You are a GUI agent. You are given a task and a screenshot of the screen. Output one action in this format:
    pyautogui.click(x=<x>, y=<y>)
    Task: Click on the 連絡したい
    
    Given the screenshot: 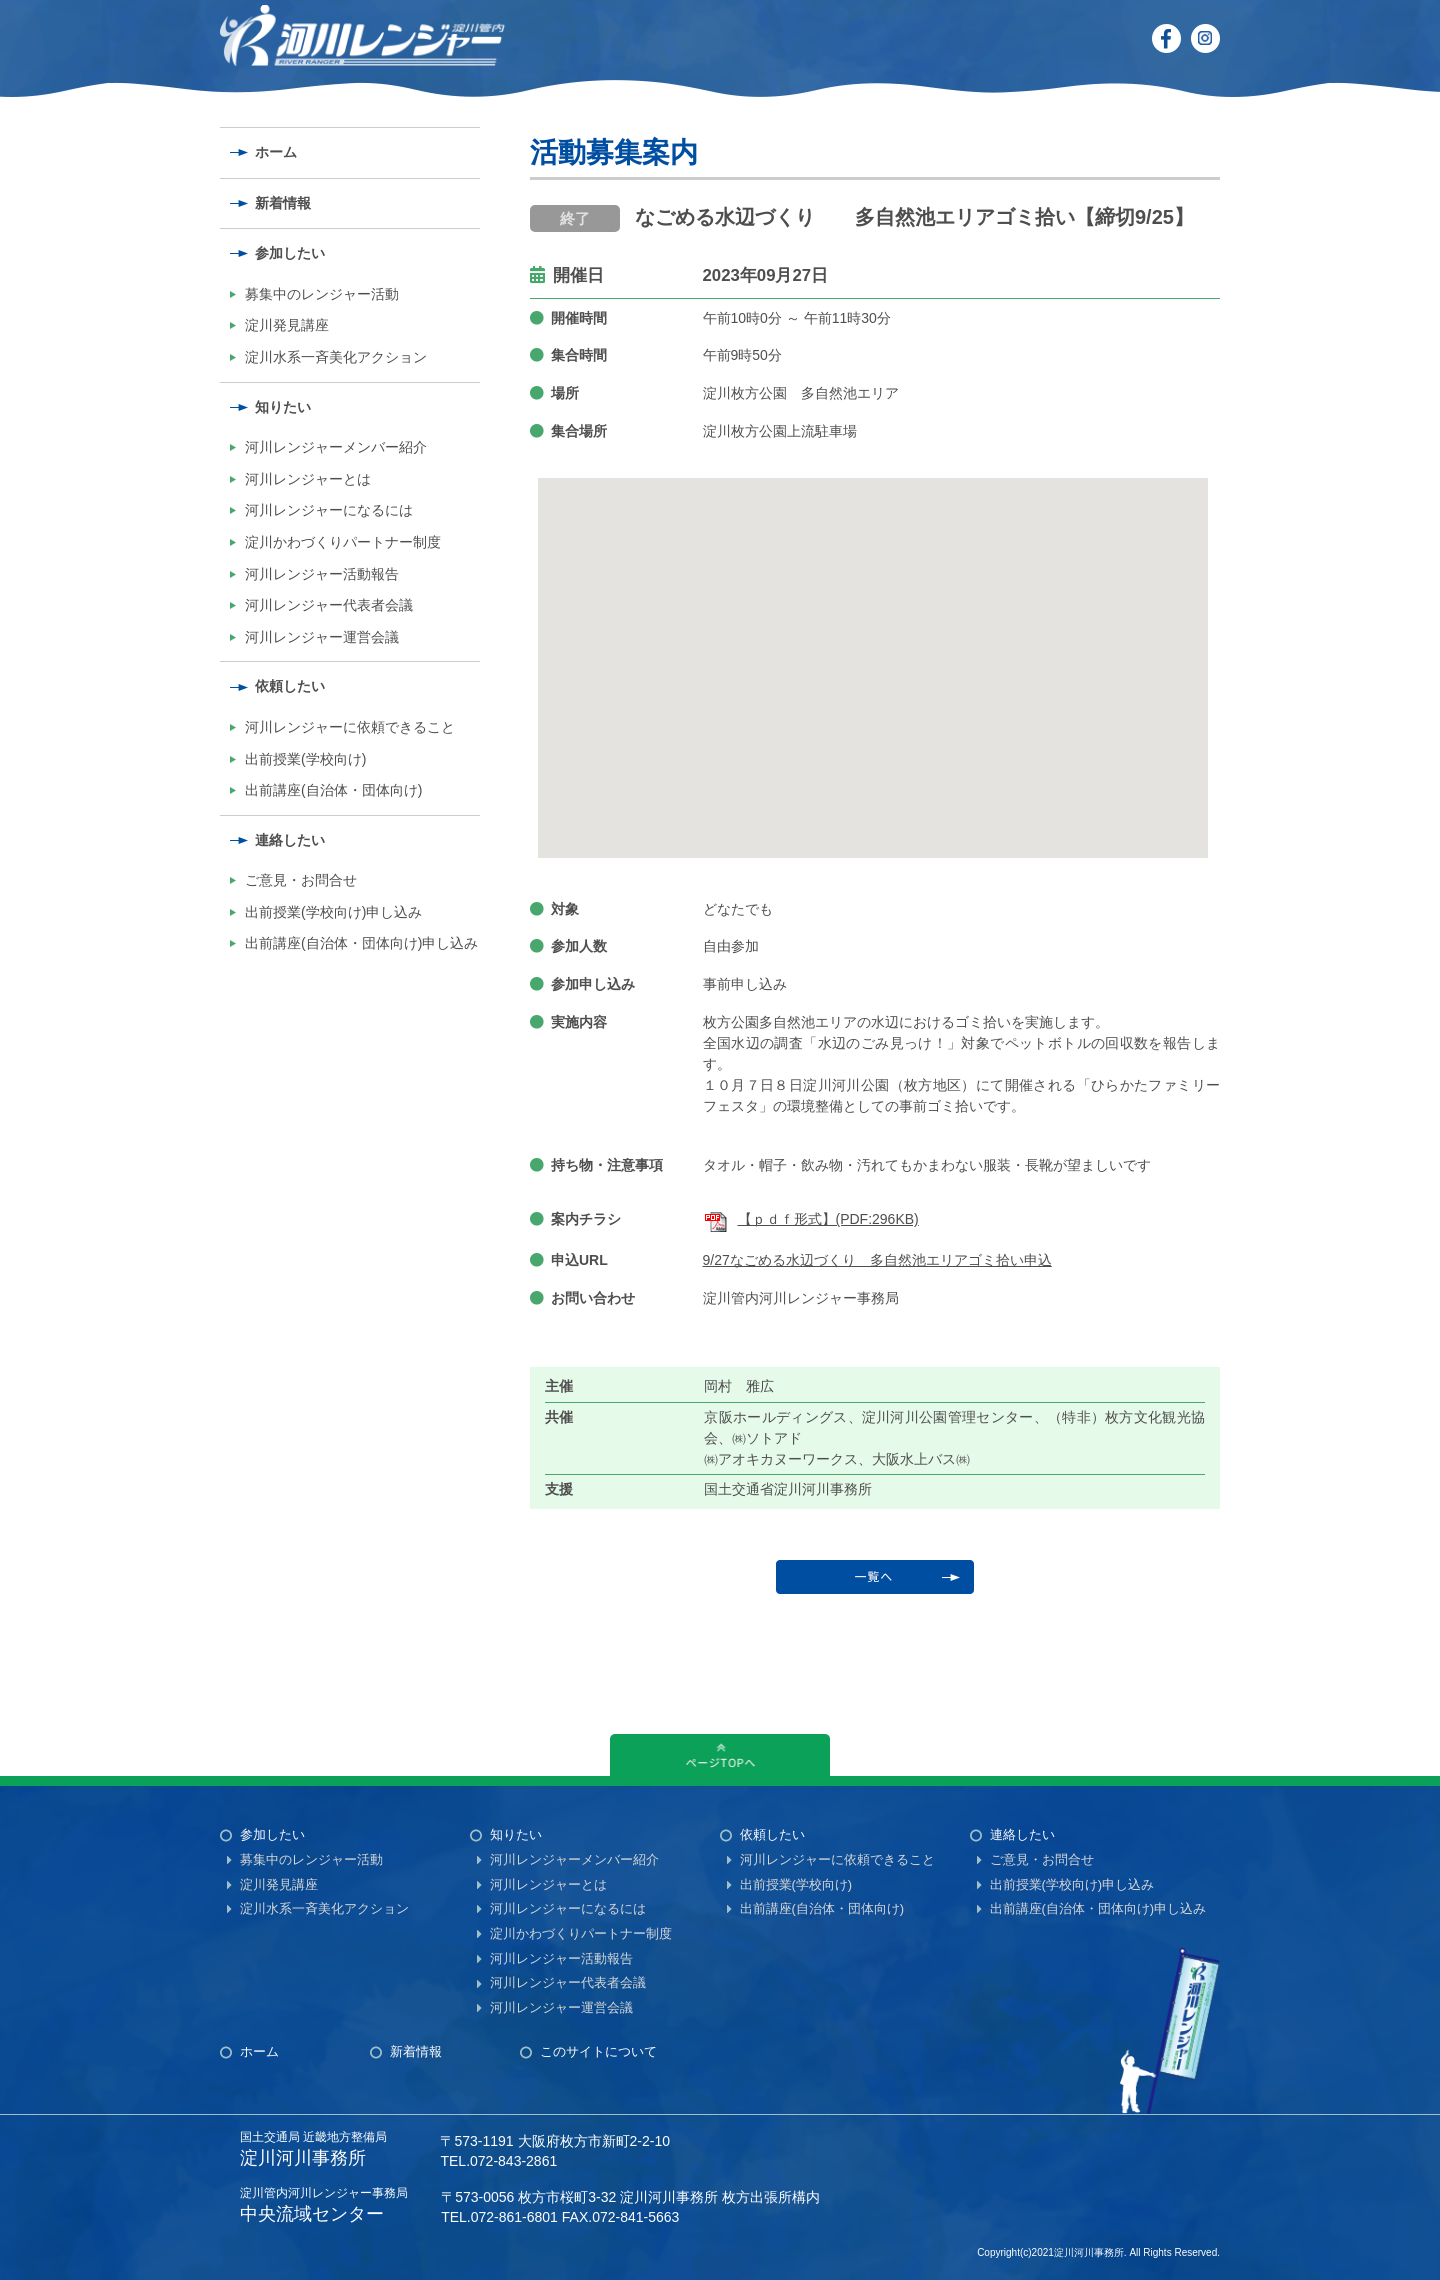 What is the action you would take?
    pyautogui.click(x=290, y=840)
    